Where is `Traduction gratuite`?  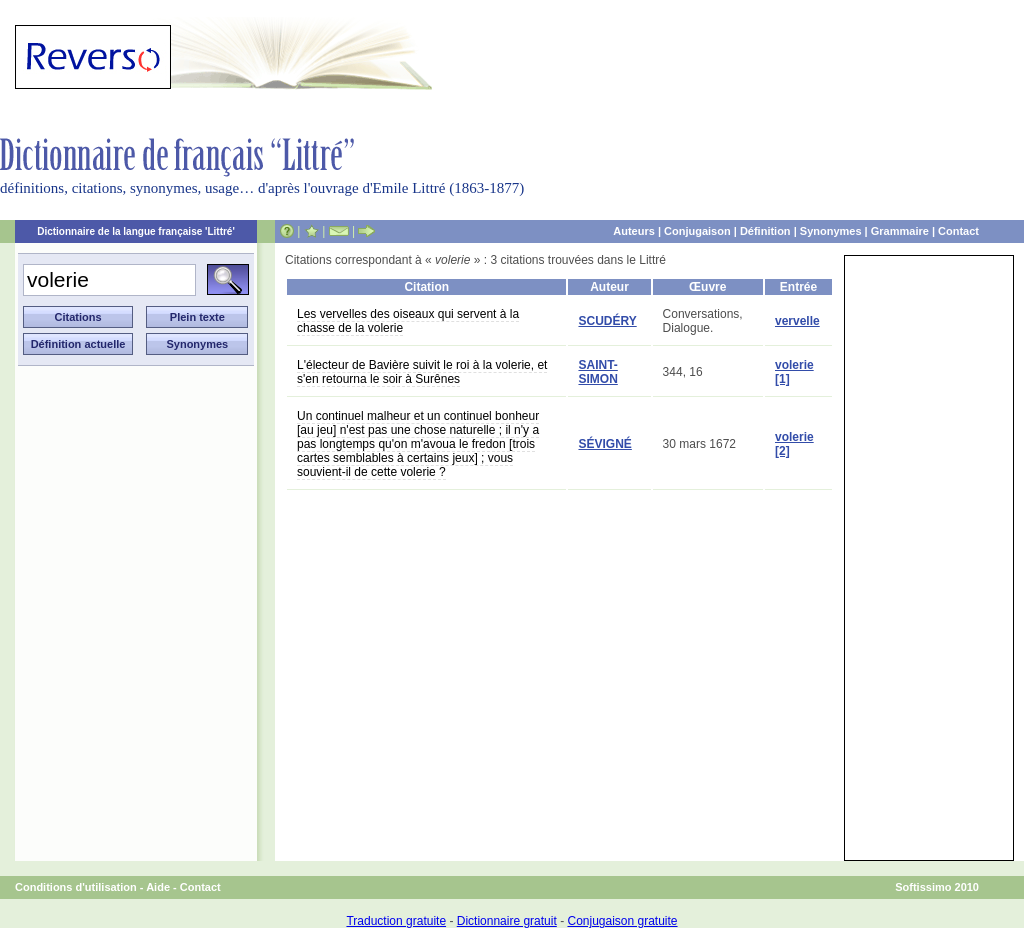 Traduction gratuite is located at coordinates (396, 921).